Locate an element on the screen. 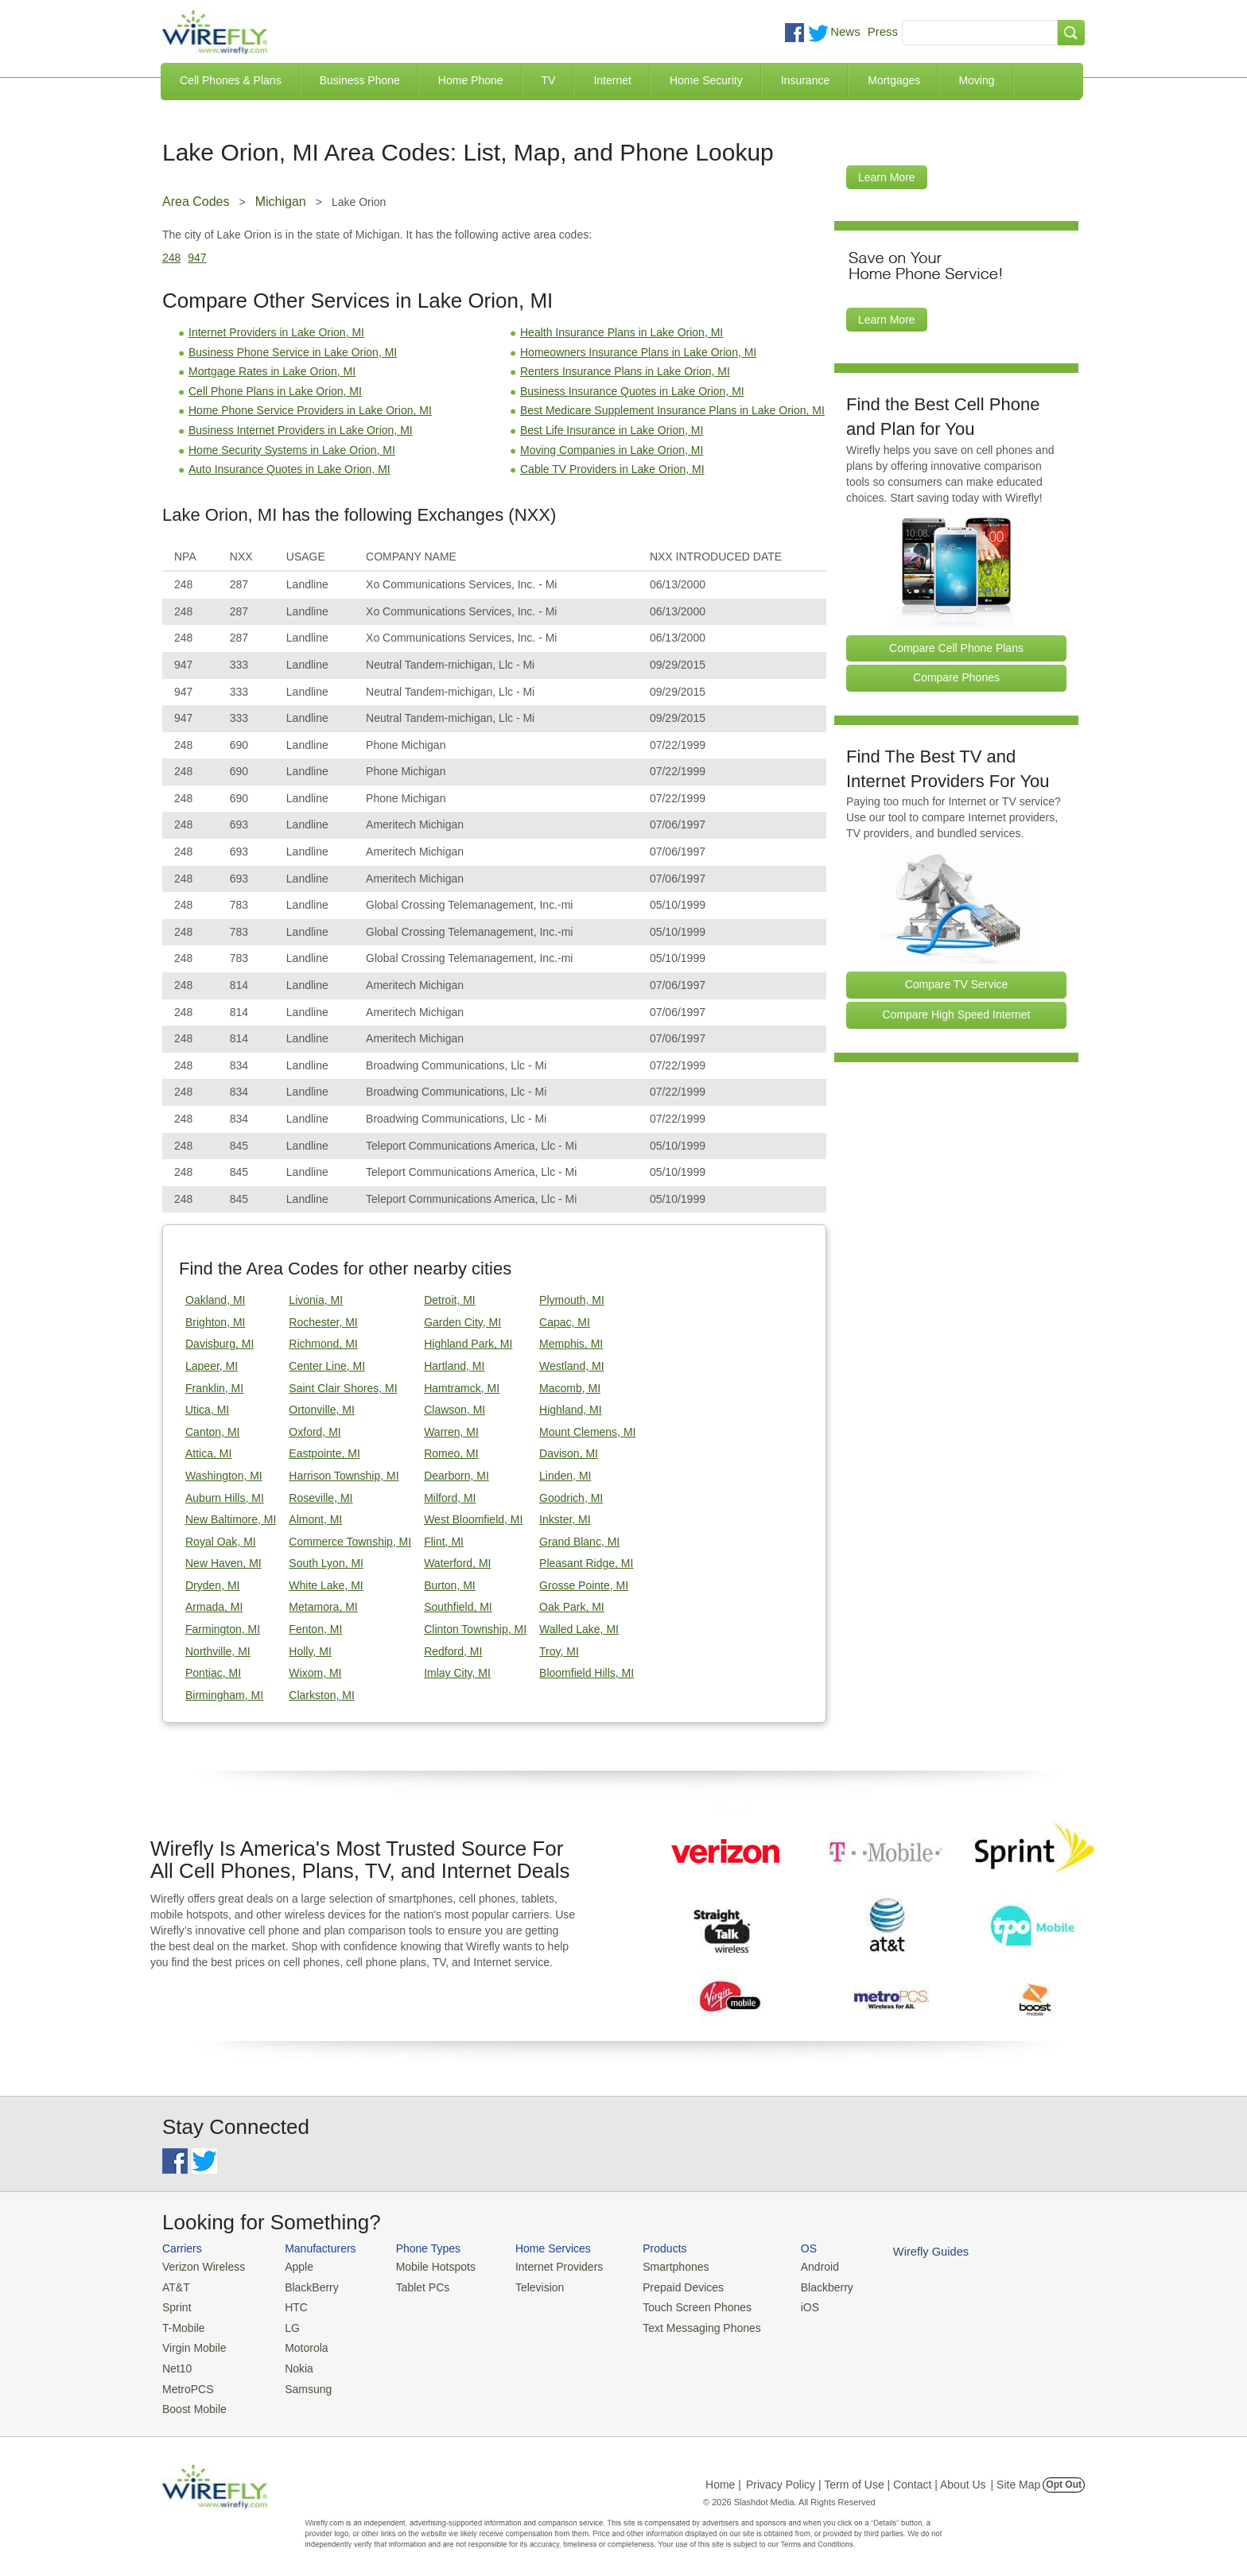  Center Line, MI is located at coordinates (327, 1366).